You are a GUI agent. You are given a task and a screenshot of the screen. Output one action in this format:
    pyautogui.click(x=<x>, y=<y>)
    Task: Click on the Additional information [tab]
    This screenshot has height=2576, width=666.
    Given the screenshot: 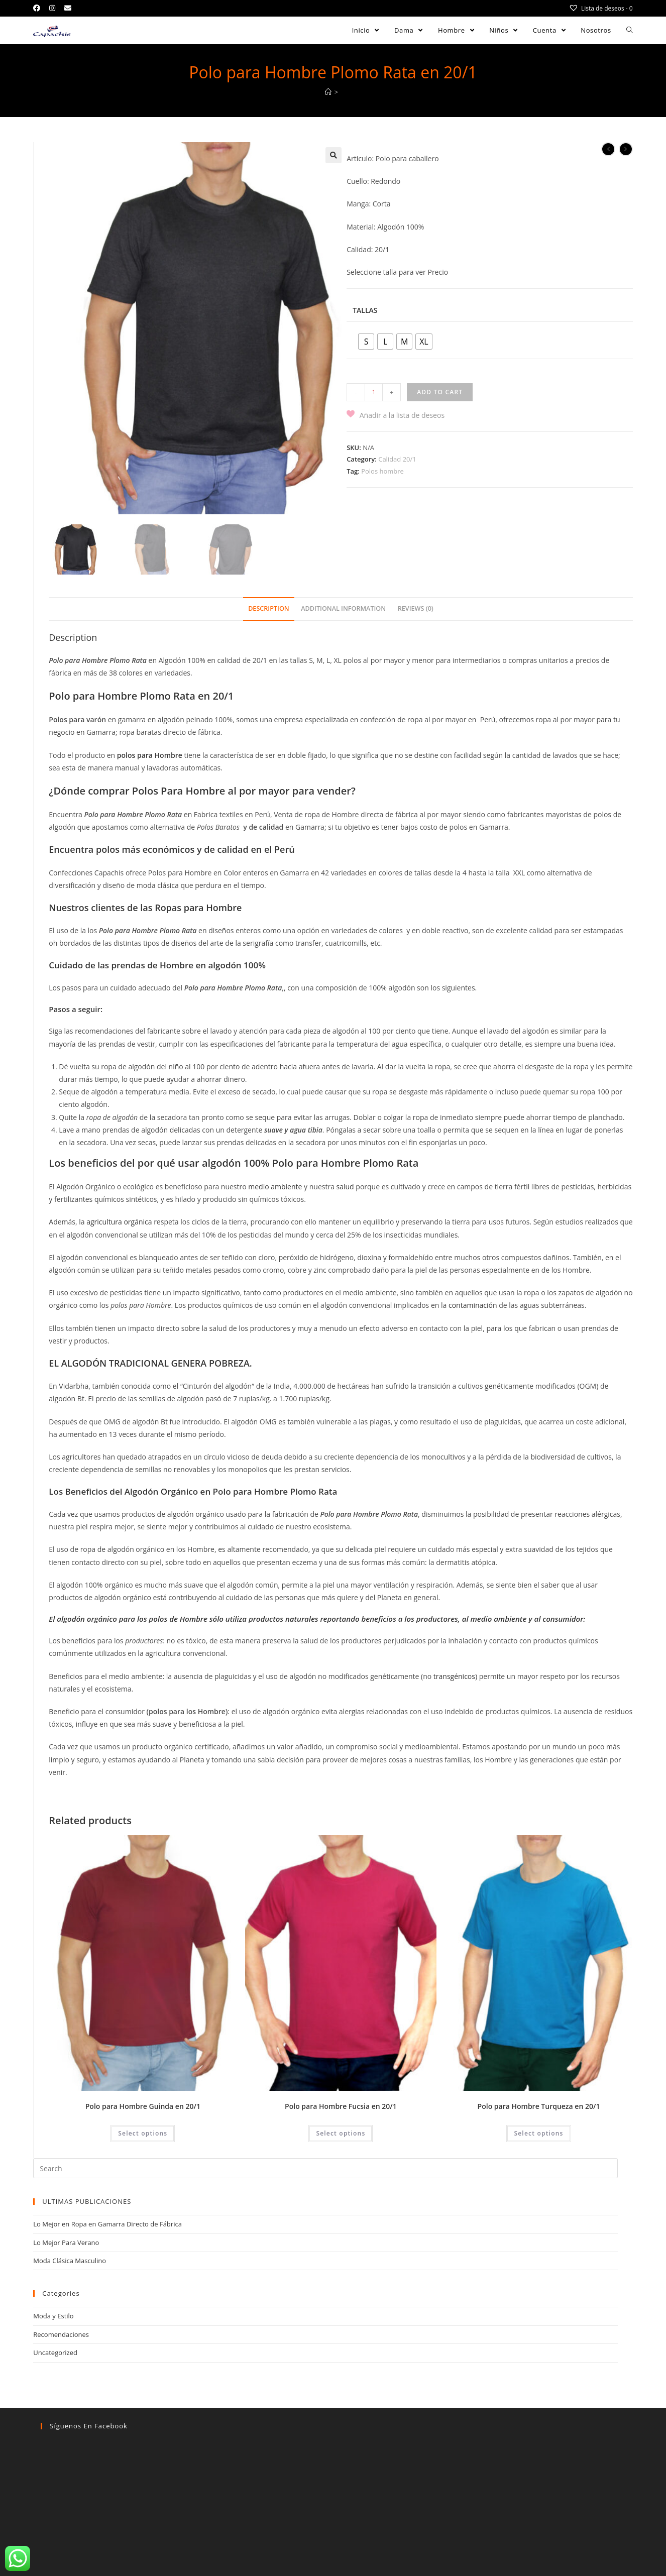 What is the action you would take?
    pyautogui.click(x=343, y=609)
    